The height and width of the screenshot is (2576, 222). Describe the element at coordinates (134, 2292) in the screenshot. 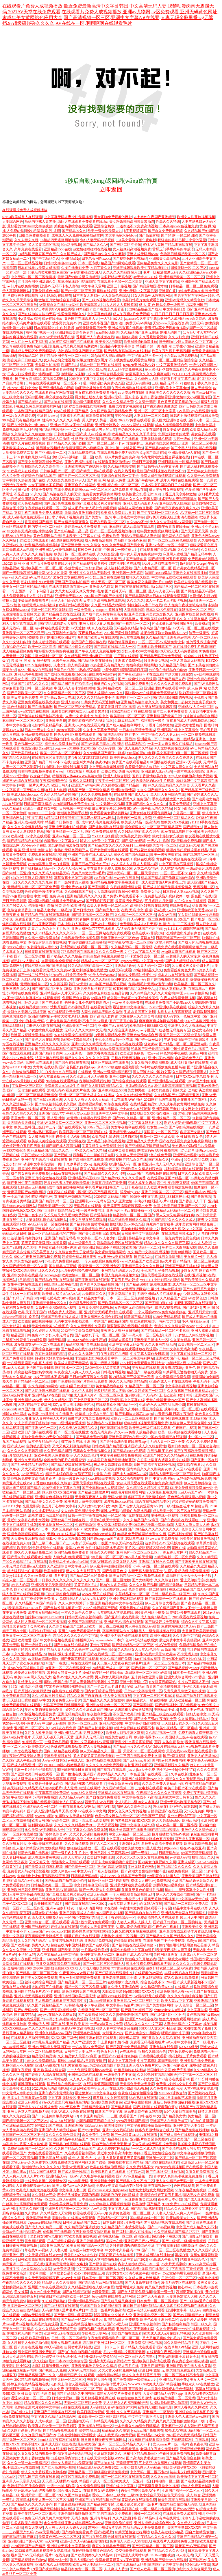

I see `国产女人喷潮免费视频` at that location.